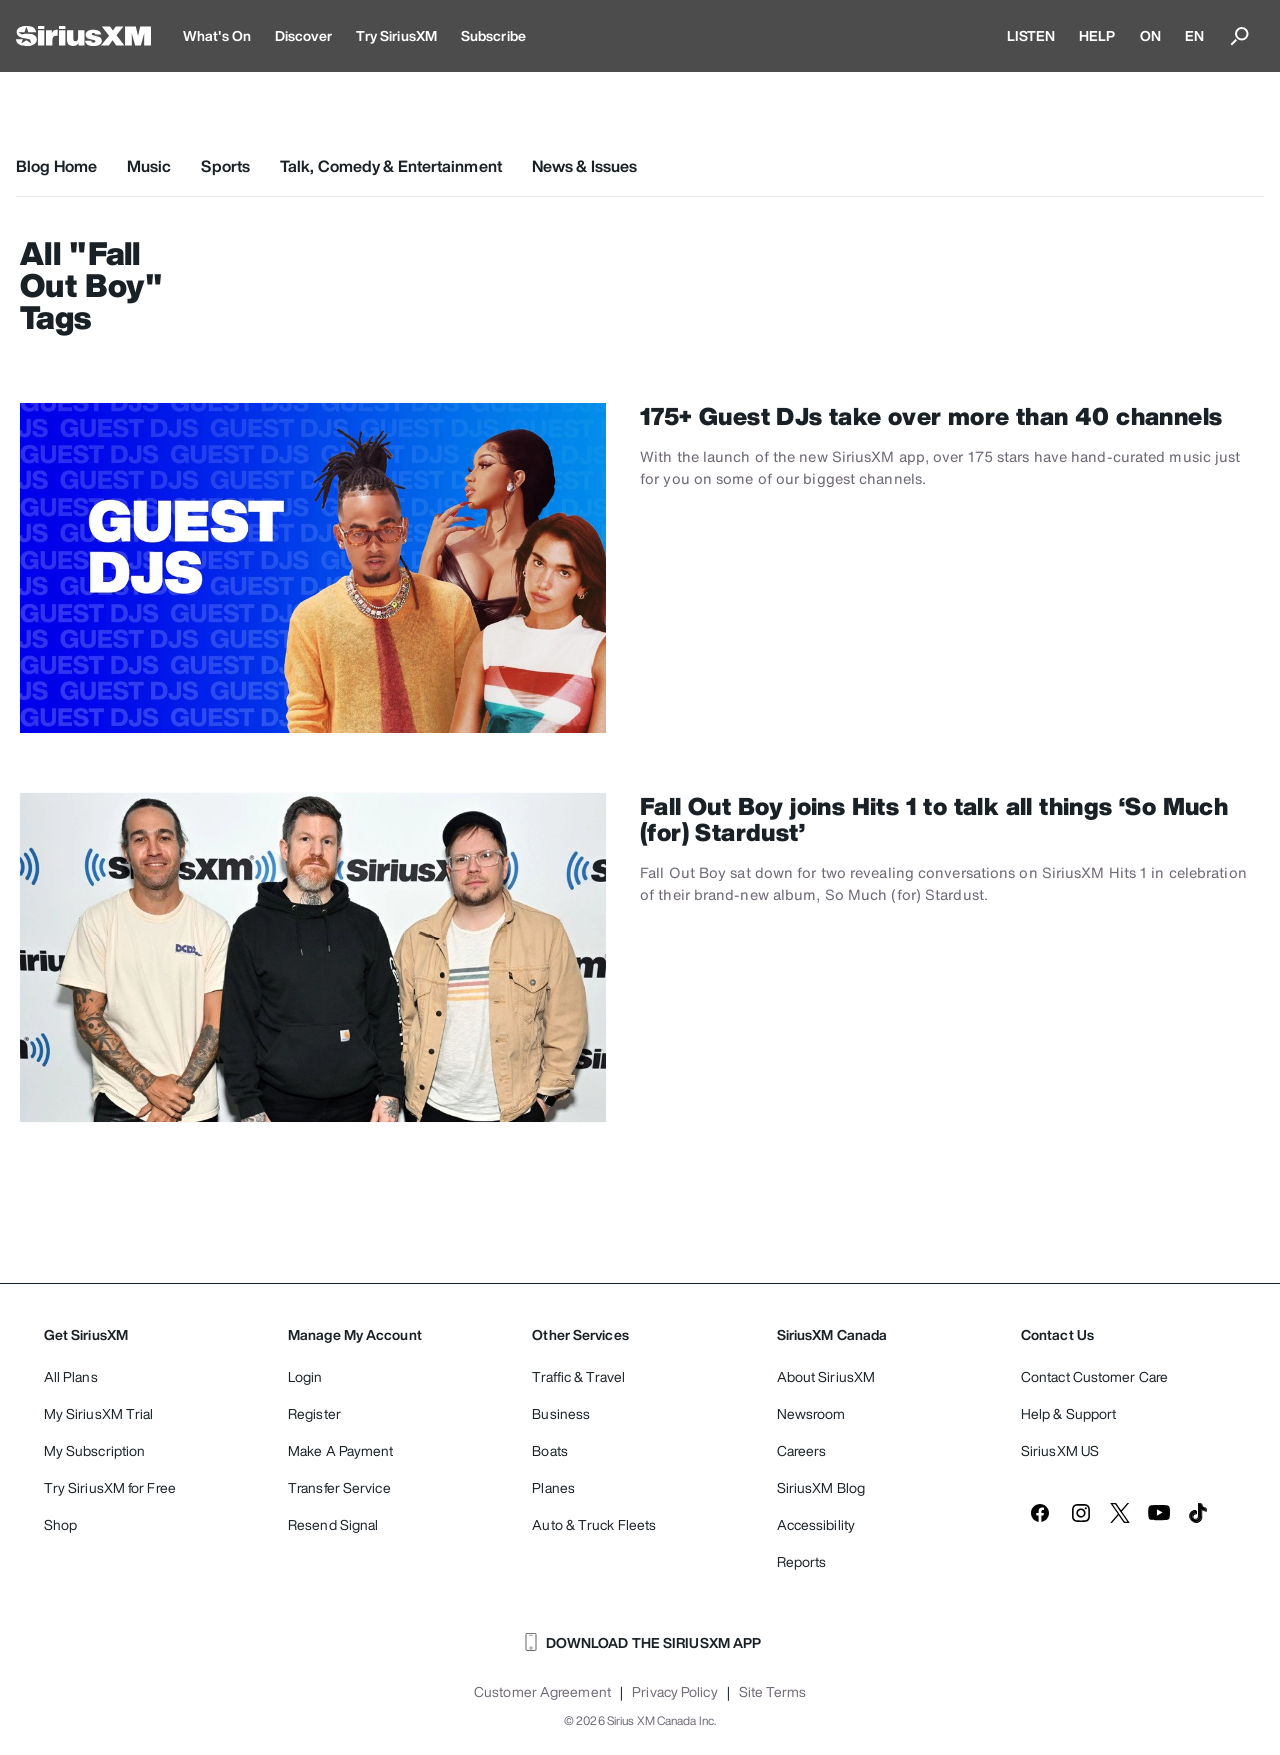 The width and height of the screenshot is (1280, 1755). I want to click on My Subscription, so click(95, 1450).